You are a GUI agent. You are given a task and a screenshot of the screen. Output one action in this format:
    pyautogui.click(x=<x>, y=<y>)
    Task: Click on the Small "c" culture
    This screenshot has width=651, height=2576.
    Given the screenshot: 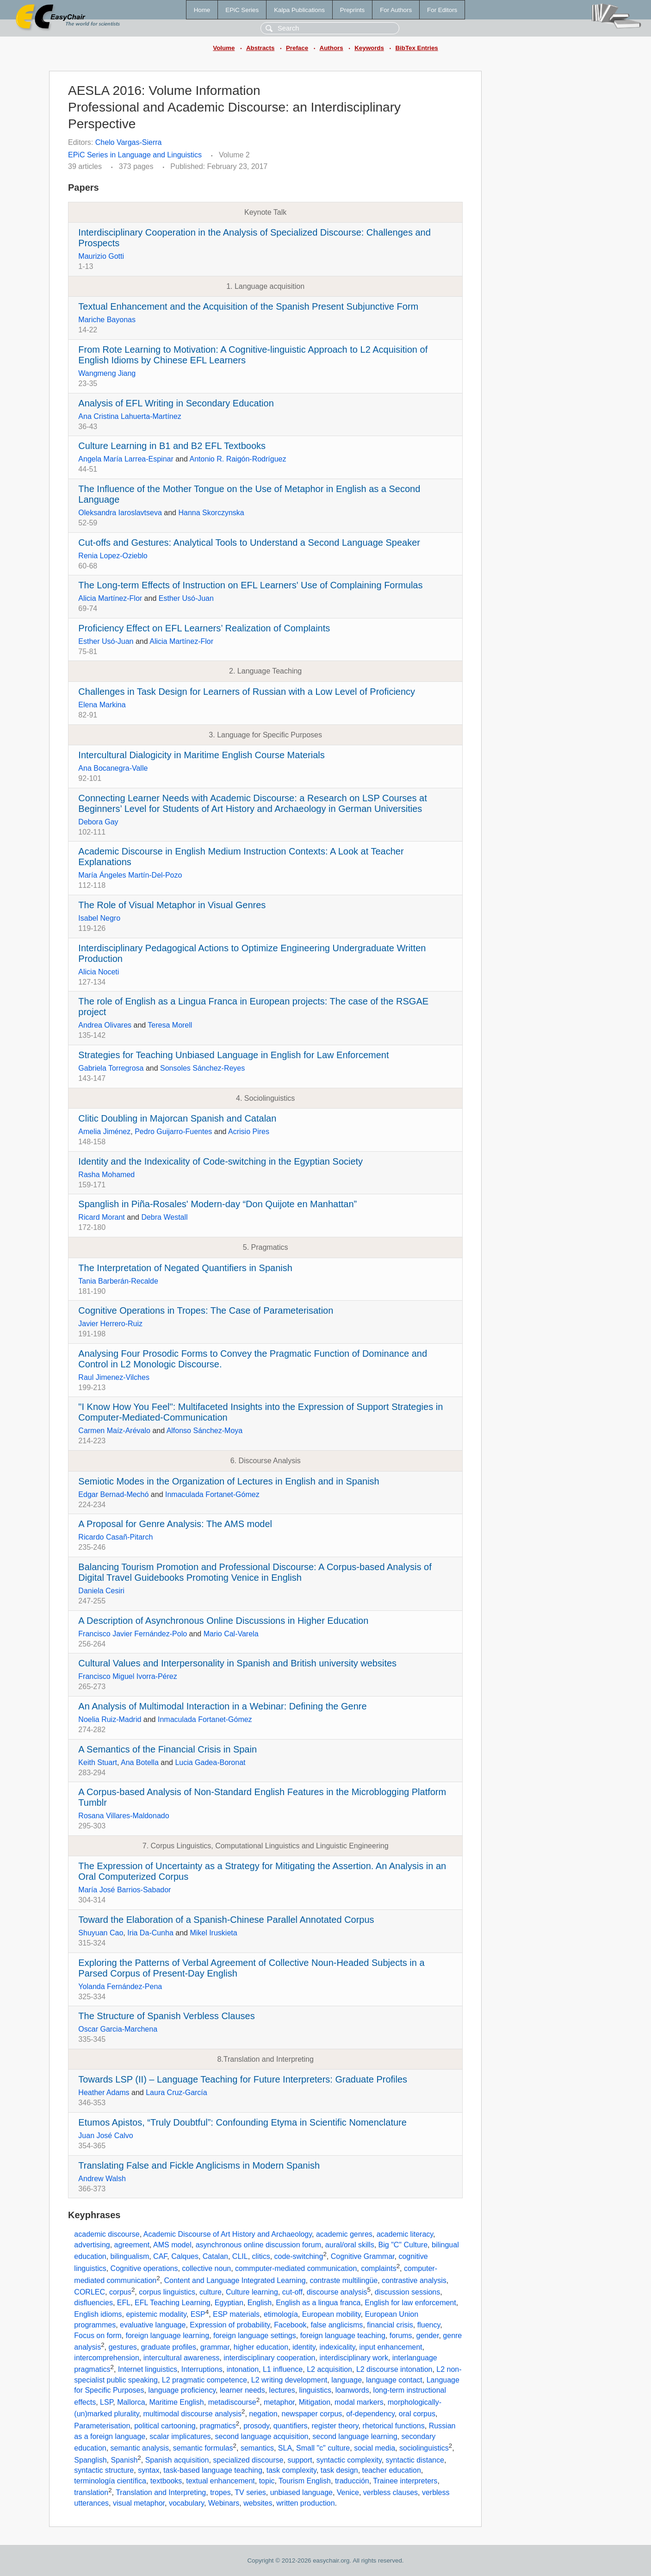 What is the action you would take?
    pyautogui.click(x=323, y=2448)
    